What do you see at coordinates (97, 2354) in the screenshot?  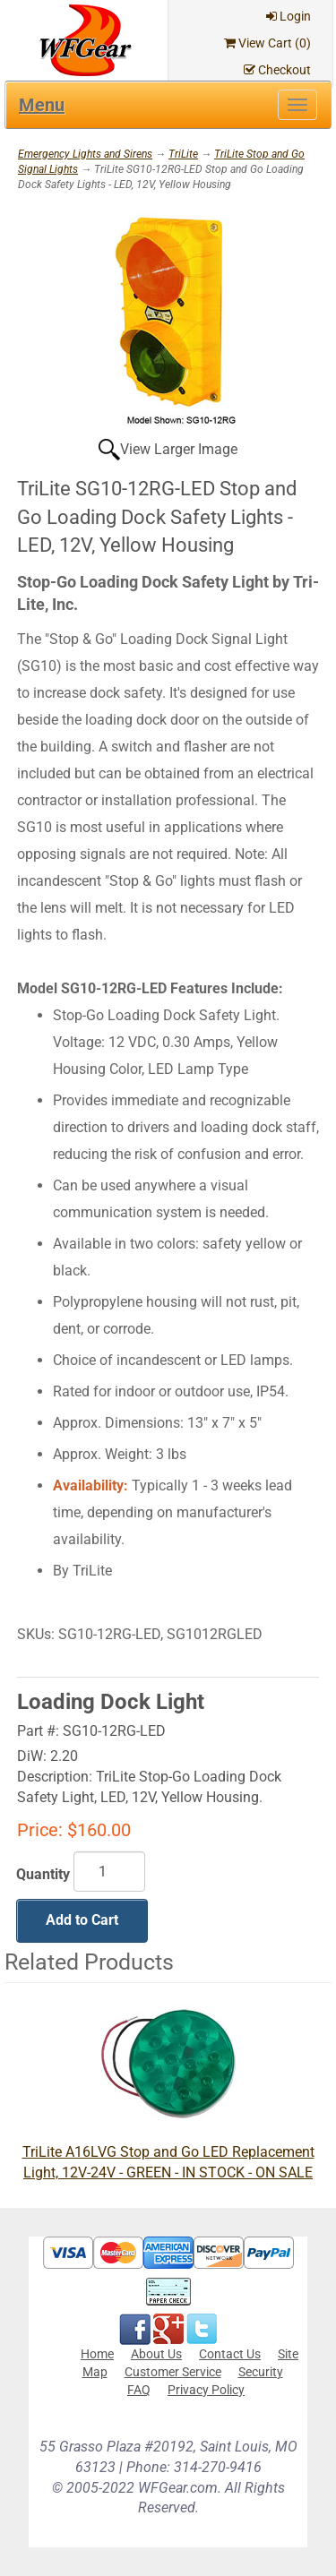 I see `Home` at bounding box center [97, 2354].